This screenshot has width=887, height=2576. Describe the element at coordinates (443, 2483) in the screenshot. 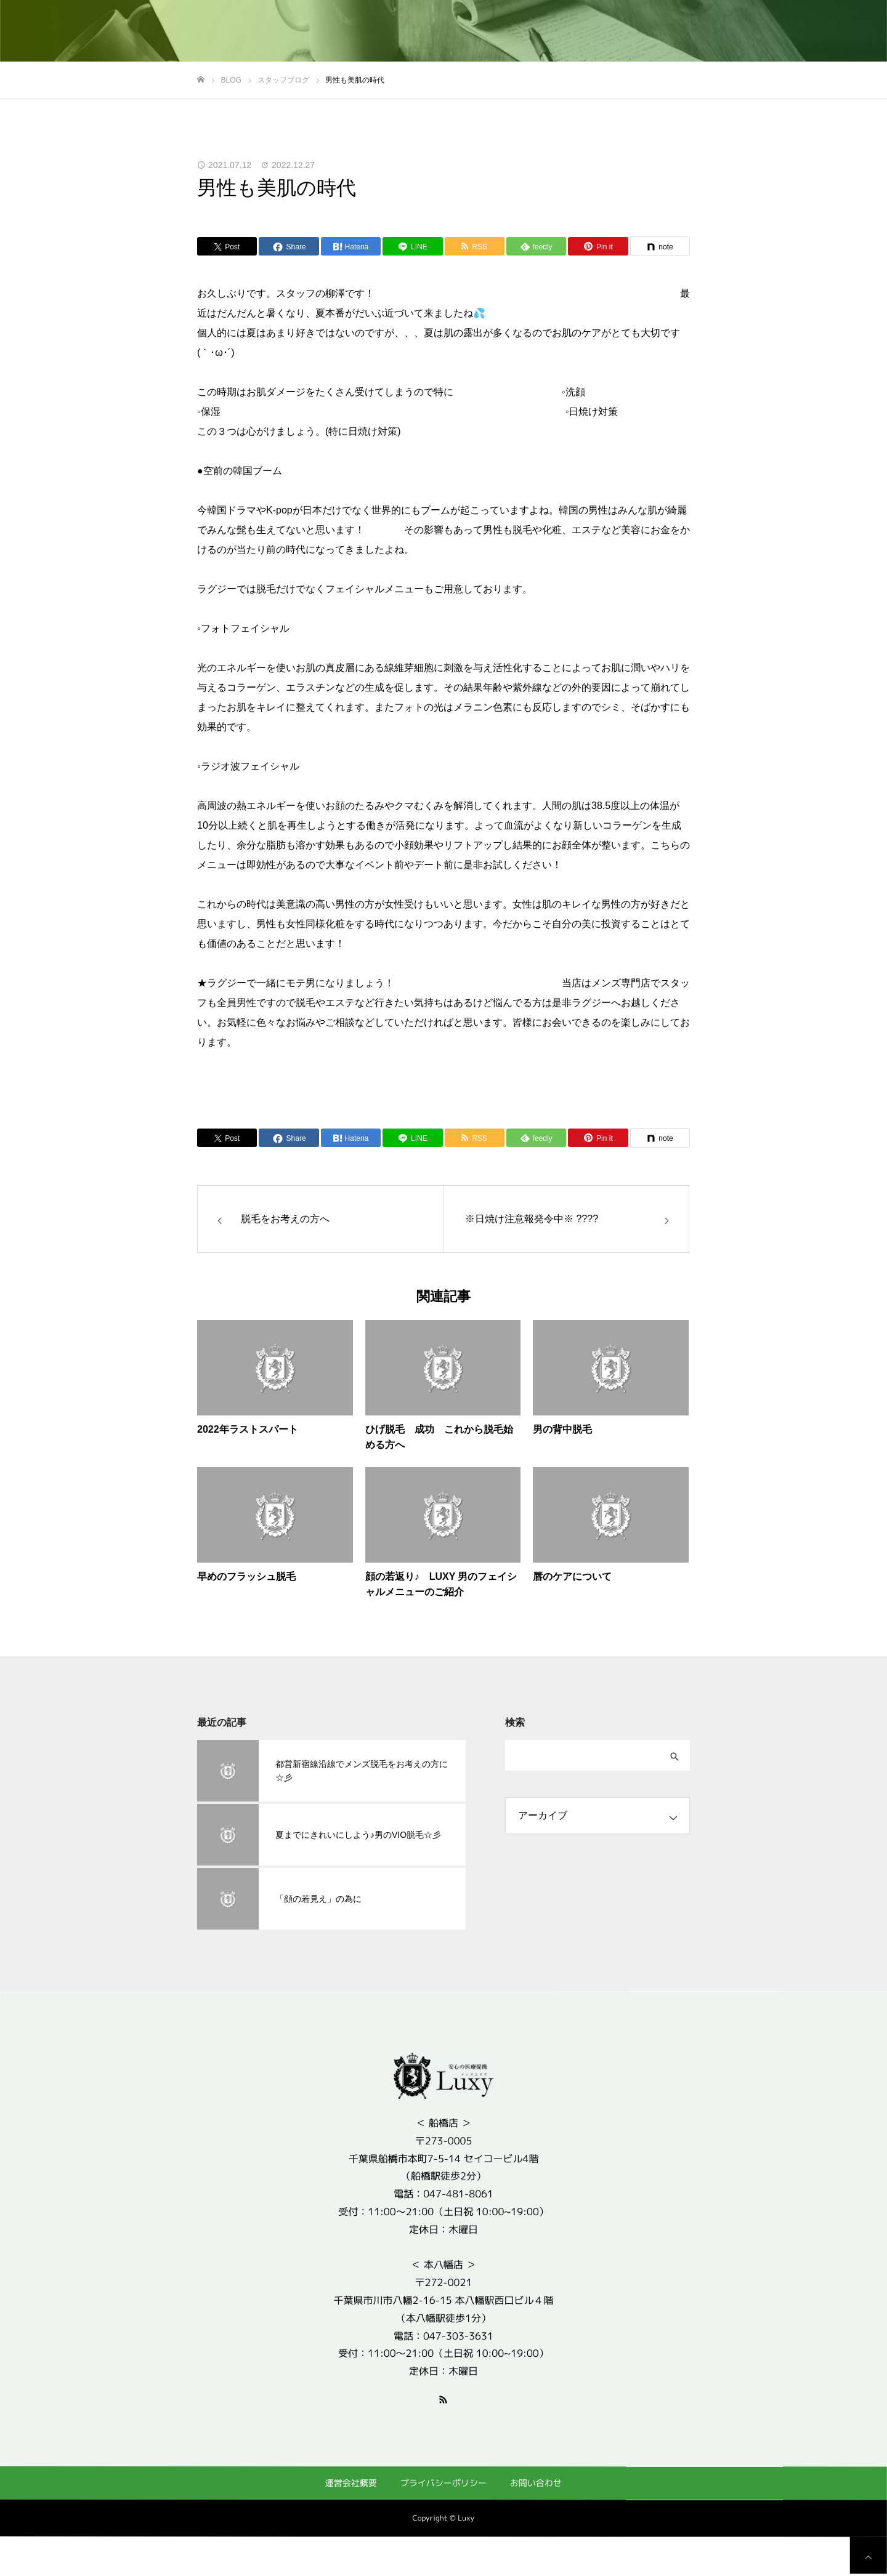

I see `プライバシーポリシー` at that location.